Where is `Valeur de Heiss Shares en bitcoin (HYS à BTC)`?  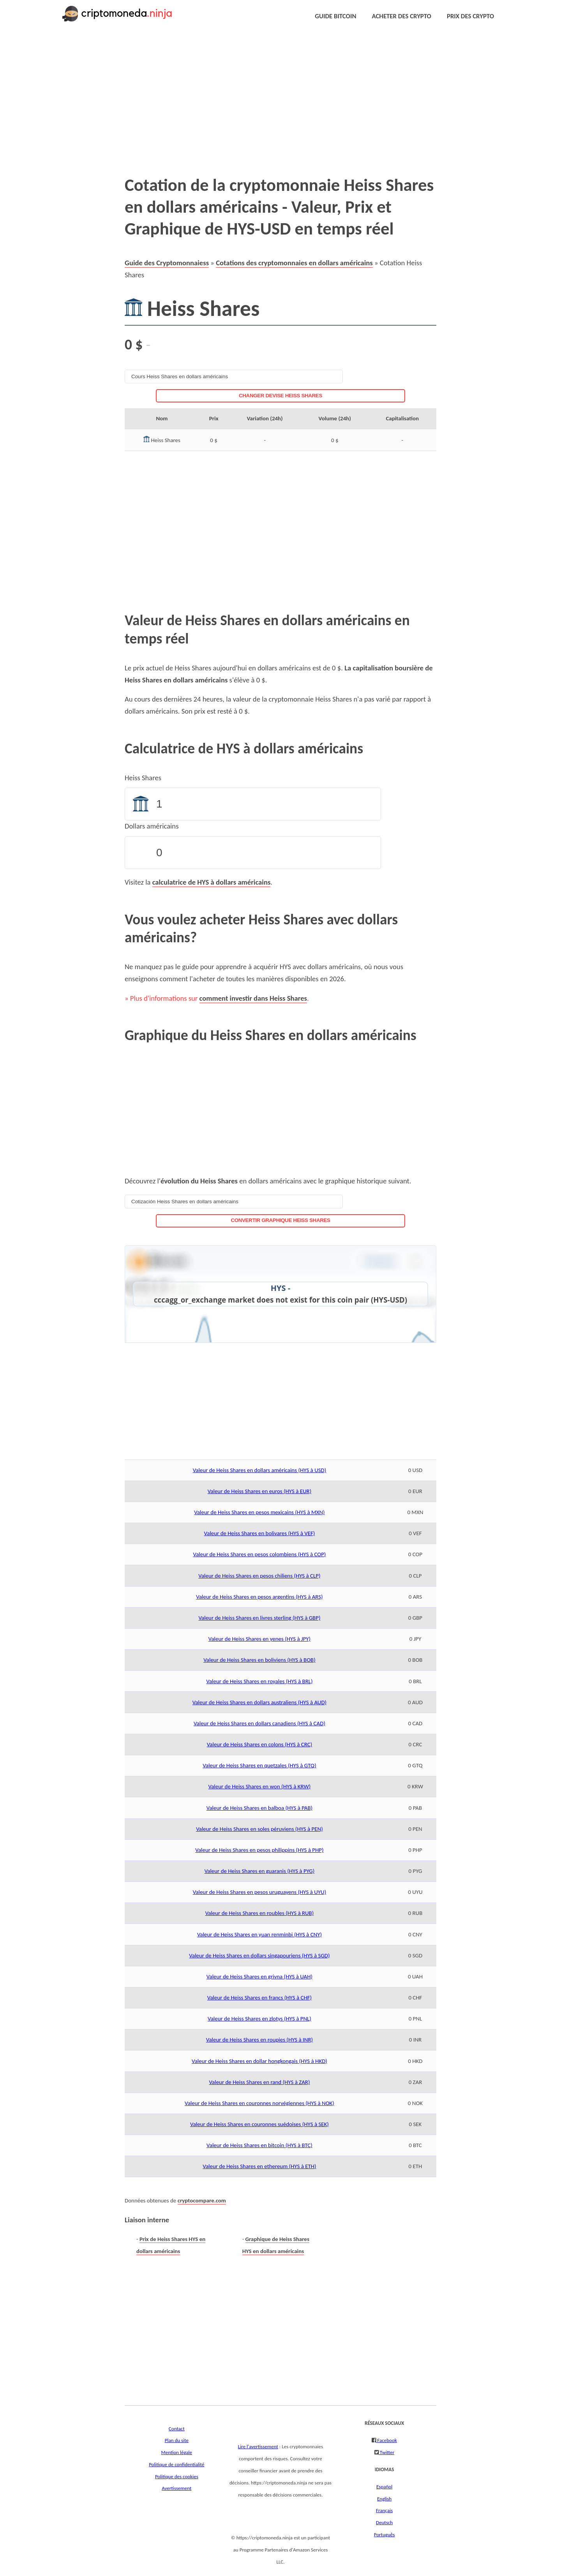 Valeur de Heiss Shares en bitcoin (HYS à BTC) is located at coordinates (259, 2145).